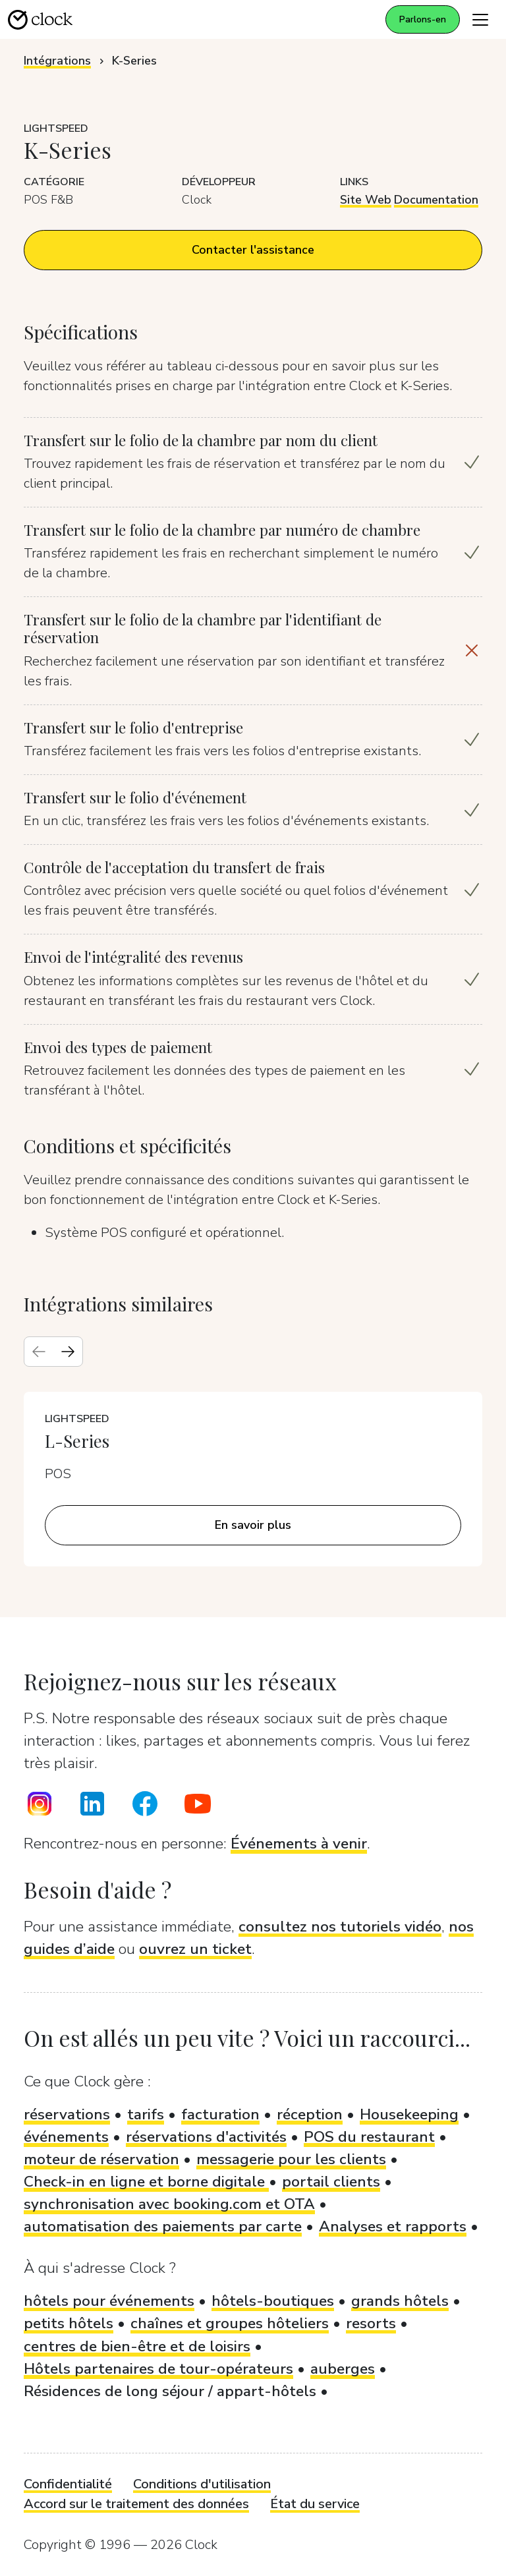 The image size is (506, 2576). What do you see at coordinates (342, 2369) in the screenshot?
I see `auberges` at bounding box center [342, 2369].